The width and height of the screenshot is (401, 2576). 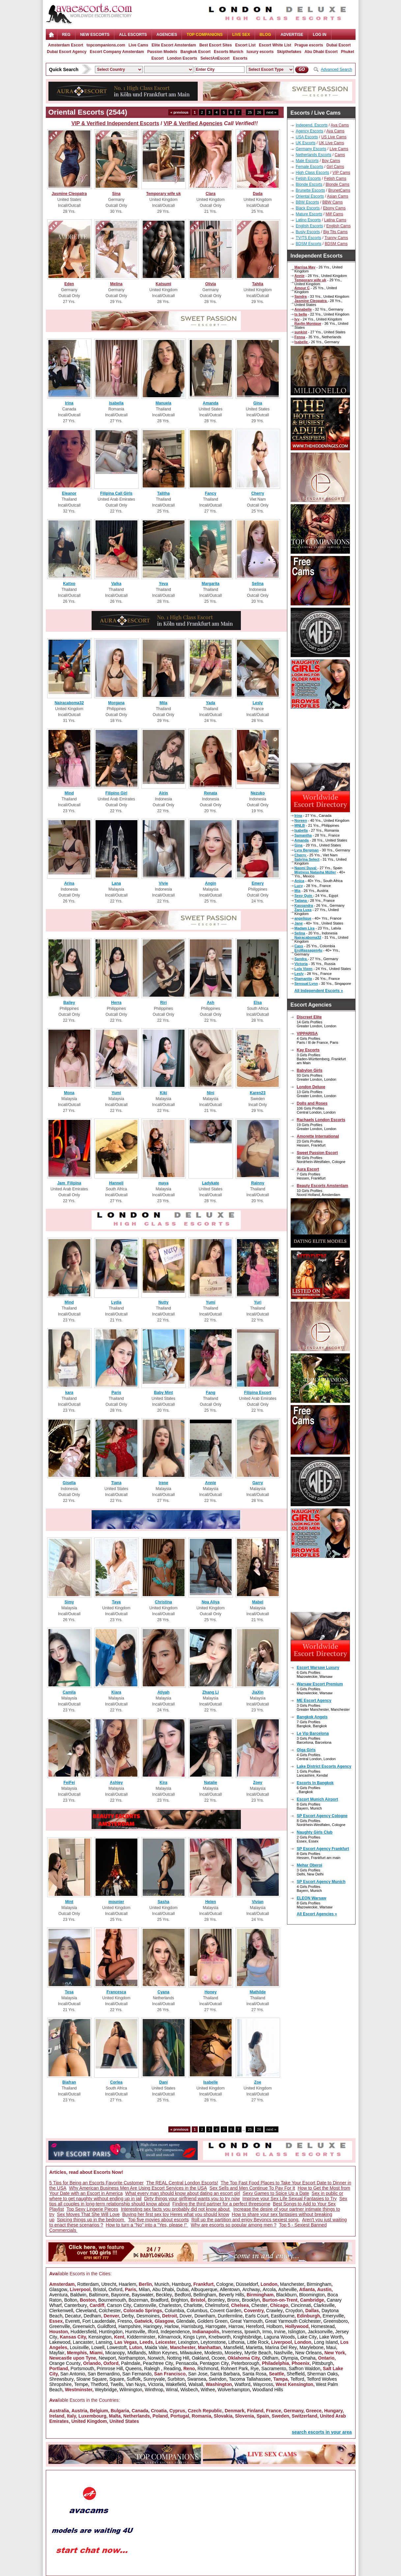 I want to click on Agency Escorts, so click(x=309, y=131).